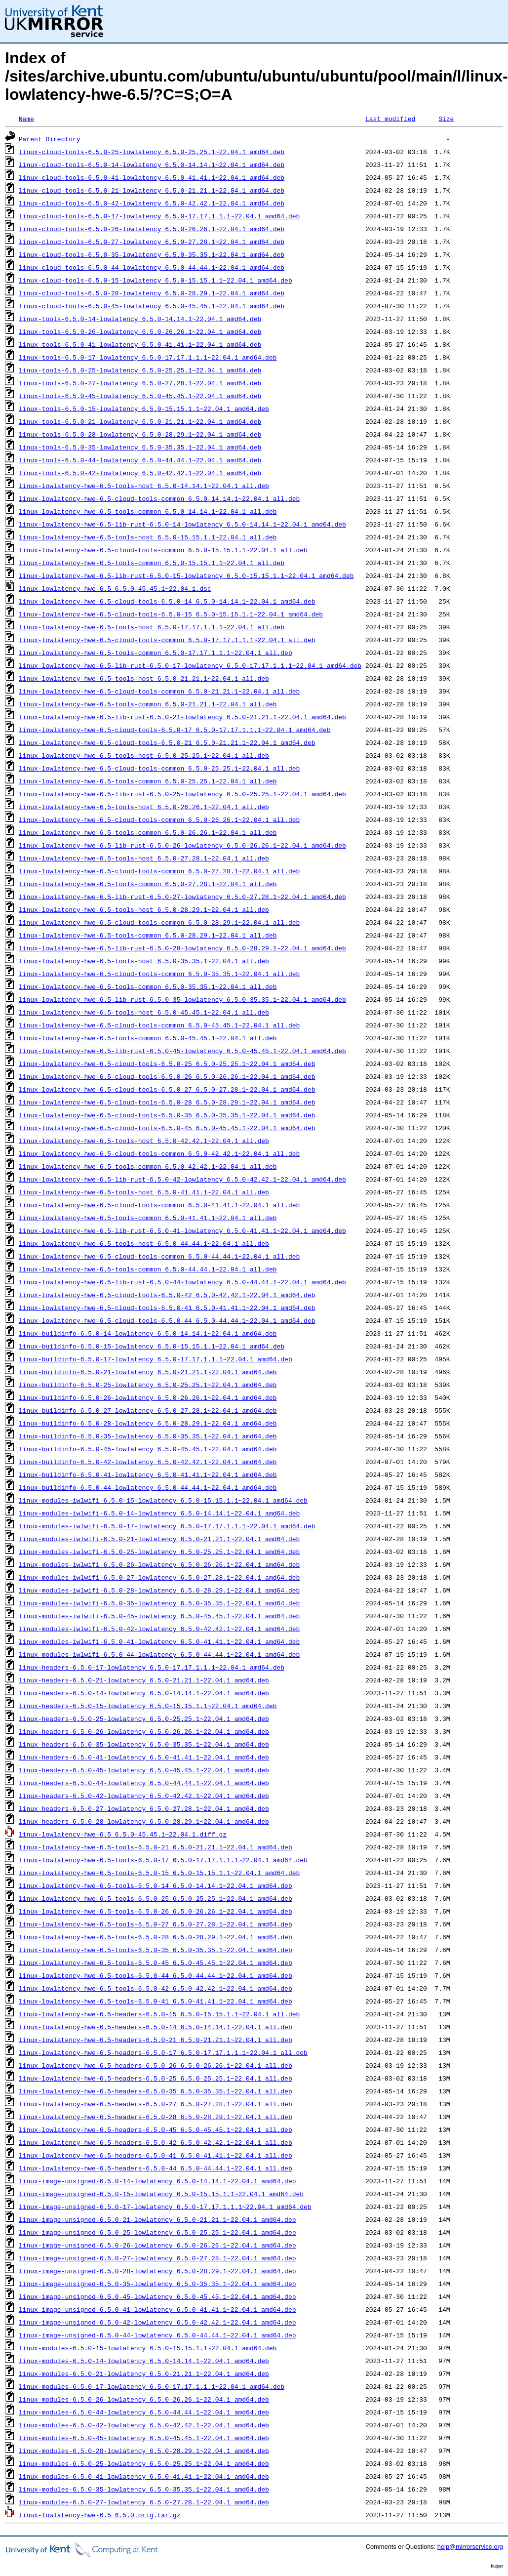 Image resolution: width=508 pixels, height=2576 pixels. What do you see at coordinates (148, 357) in the screenshot?
I see `linux-tools-6.5.0-17-lowlatency_6.5.0-17.17.1.1.1~22.04.1_amd64.deb` at bounding box center [148, 357].